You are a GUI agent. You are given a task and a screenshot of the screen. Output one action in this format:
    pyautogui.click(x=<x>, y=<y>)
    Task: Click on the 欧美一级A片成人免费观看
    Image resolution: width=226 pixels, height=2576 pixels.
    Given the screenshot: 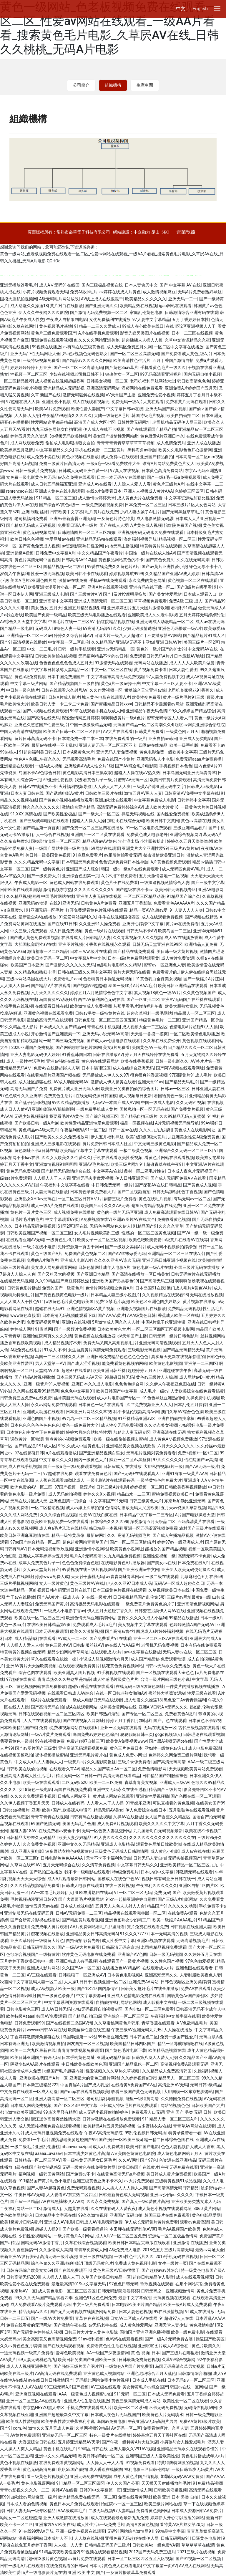 What is the action you would take?
    pyautogui.click(x=187, y=2304)
    